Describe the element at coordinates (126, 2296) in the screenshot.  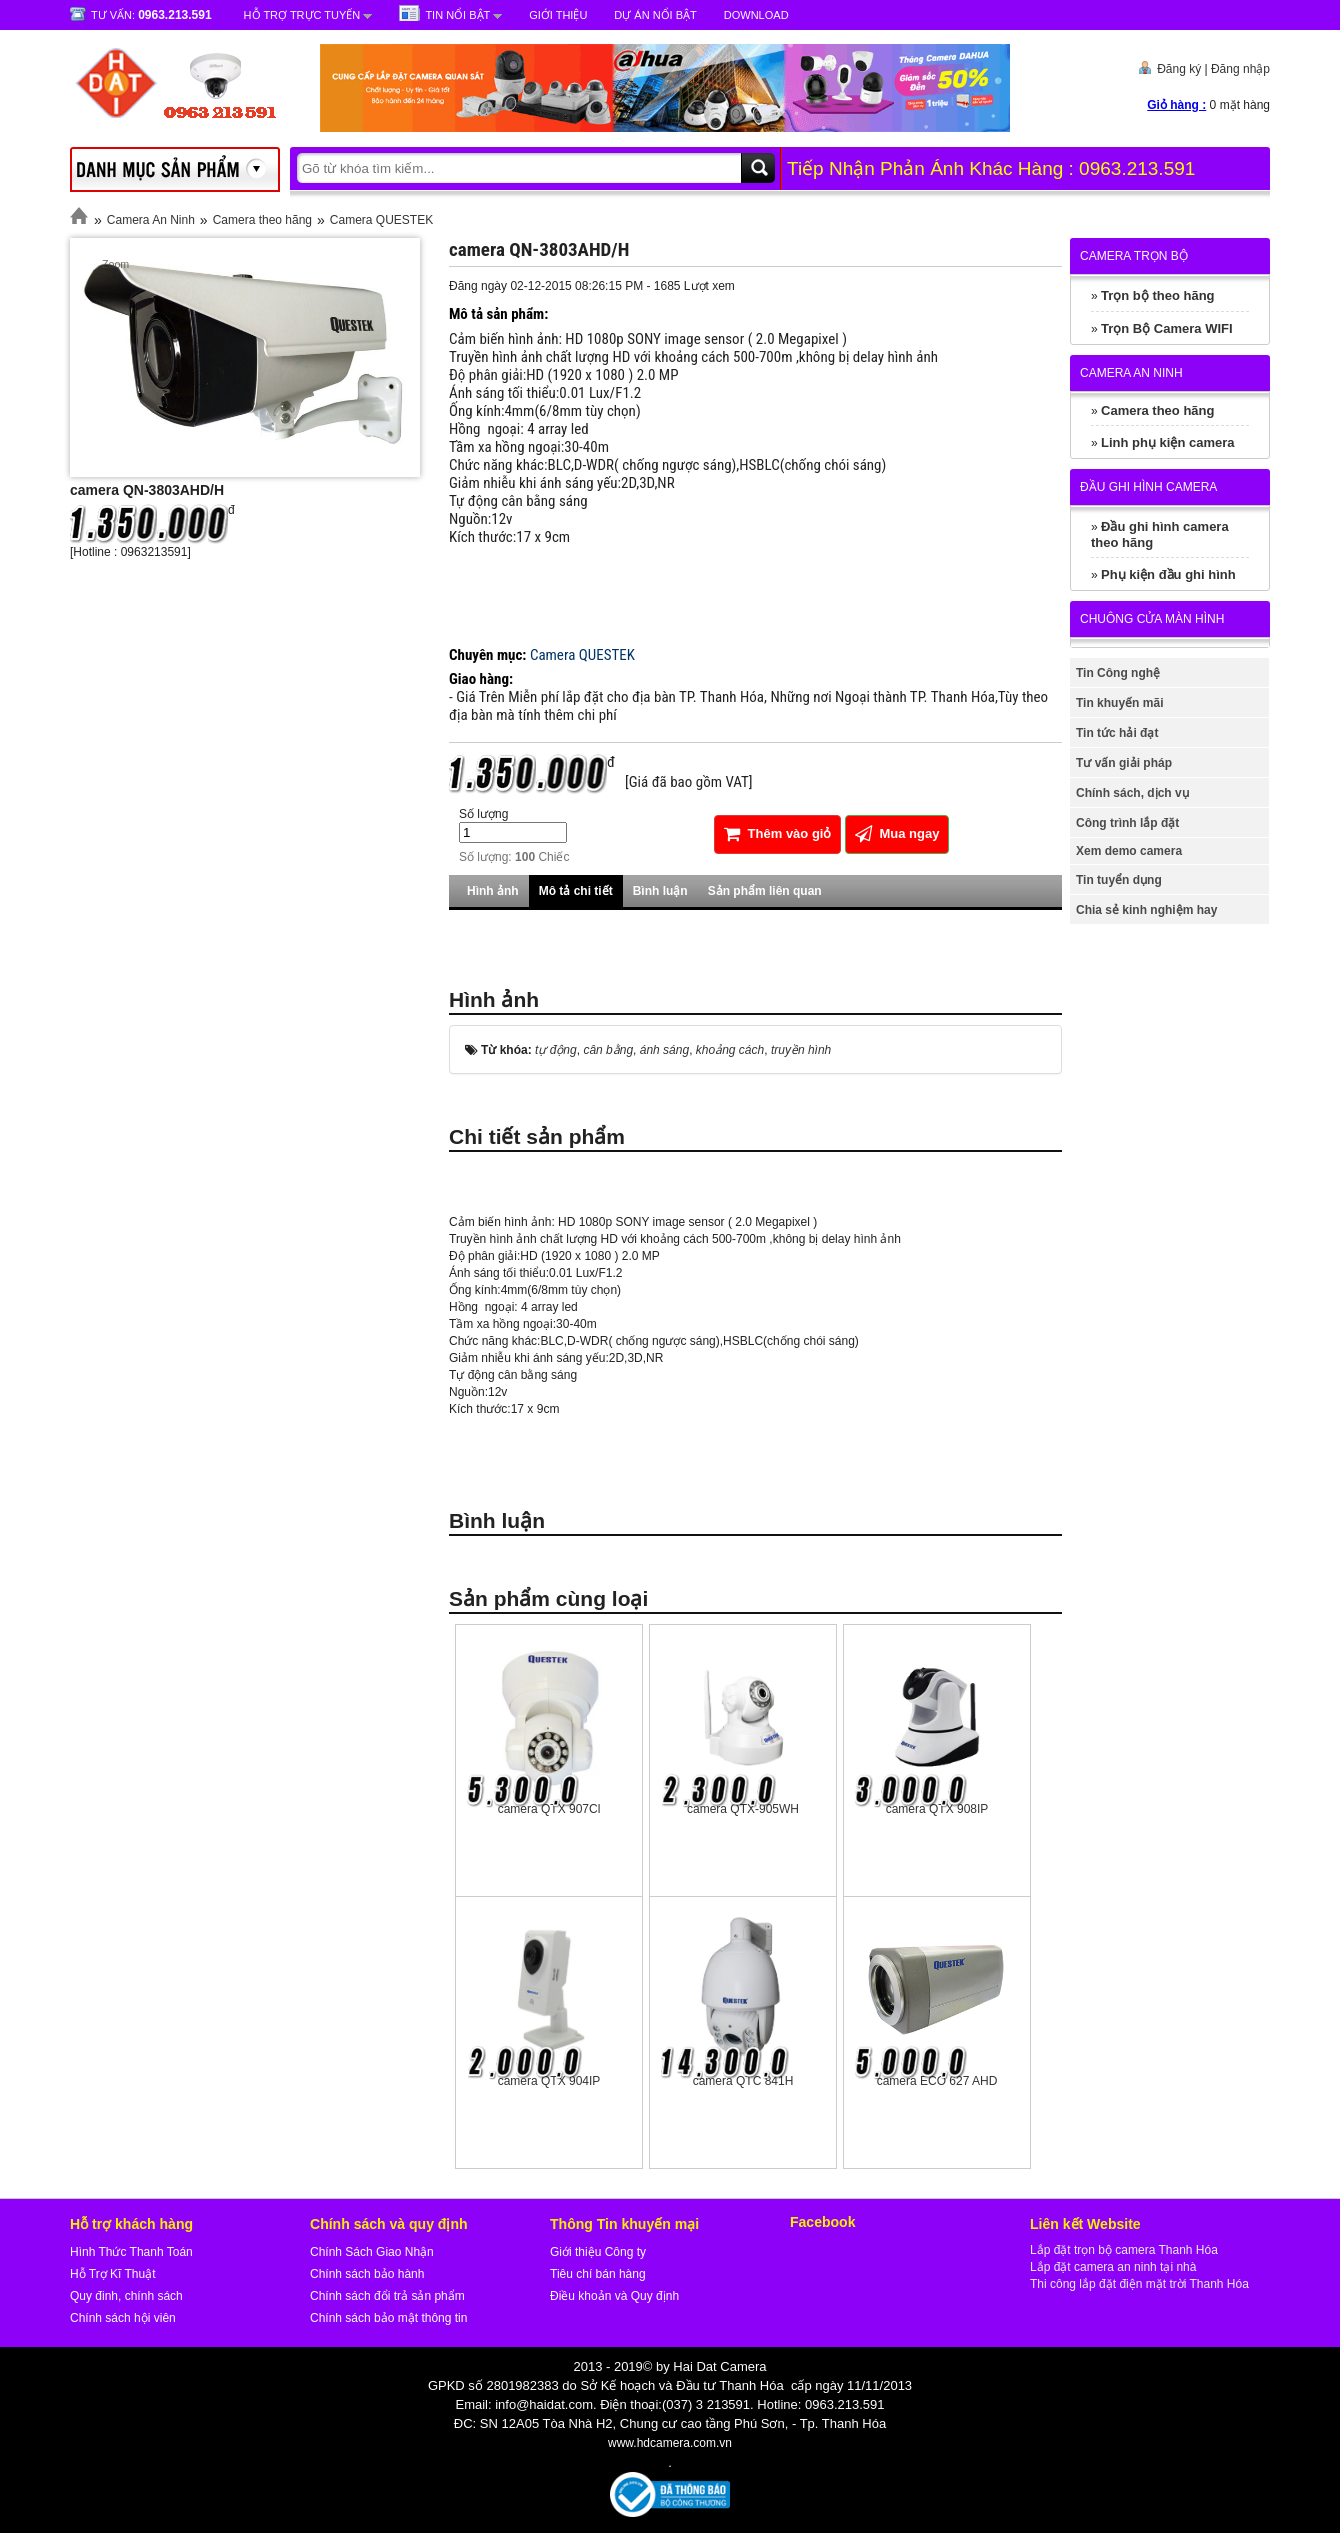
I see `Quy đinh, chính sách` at that location.